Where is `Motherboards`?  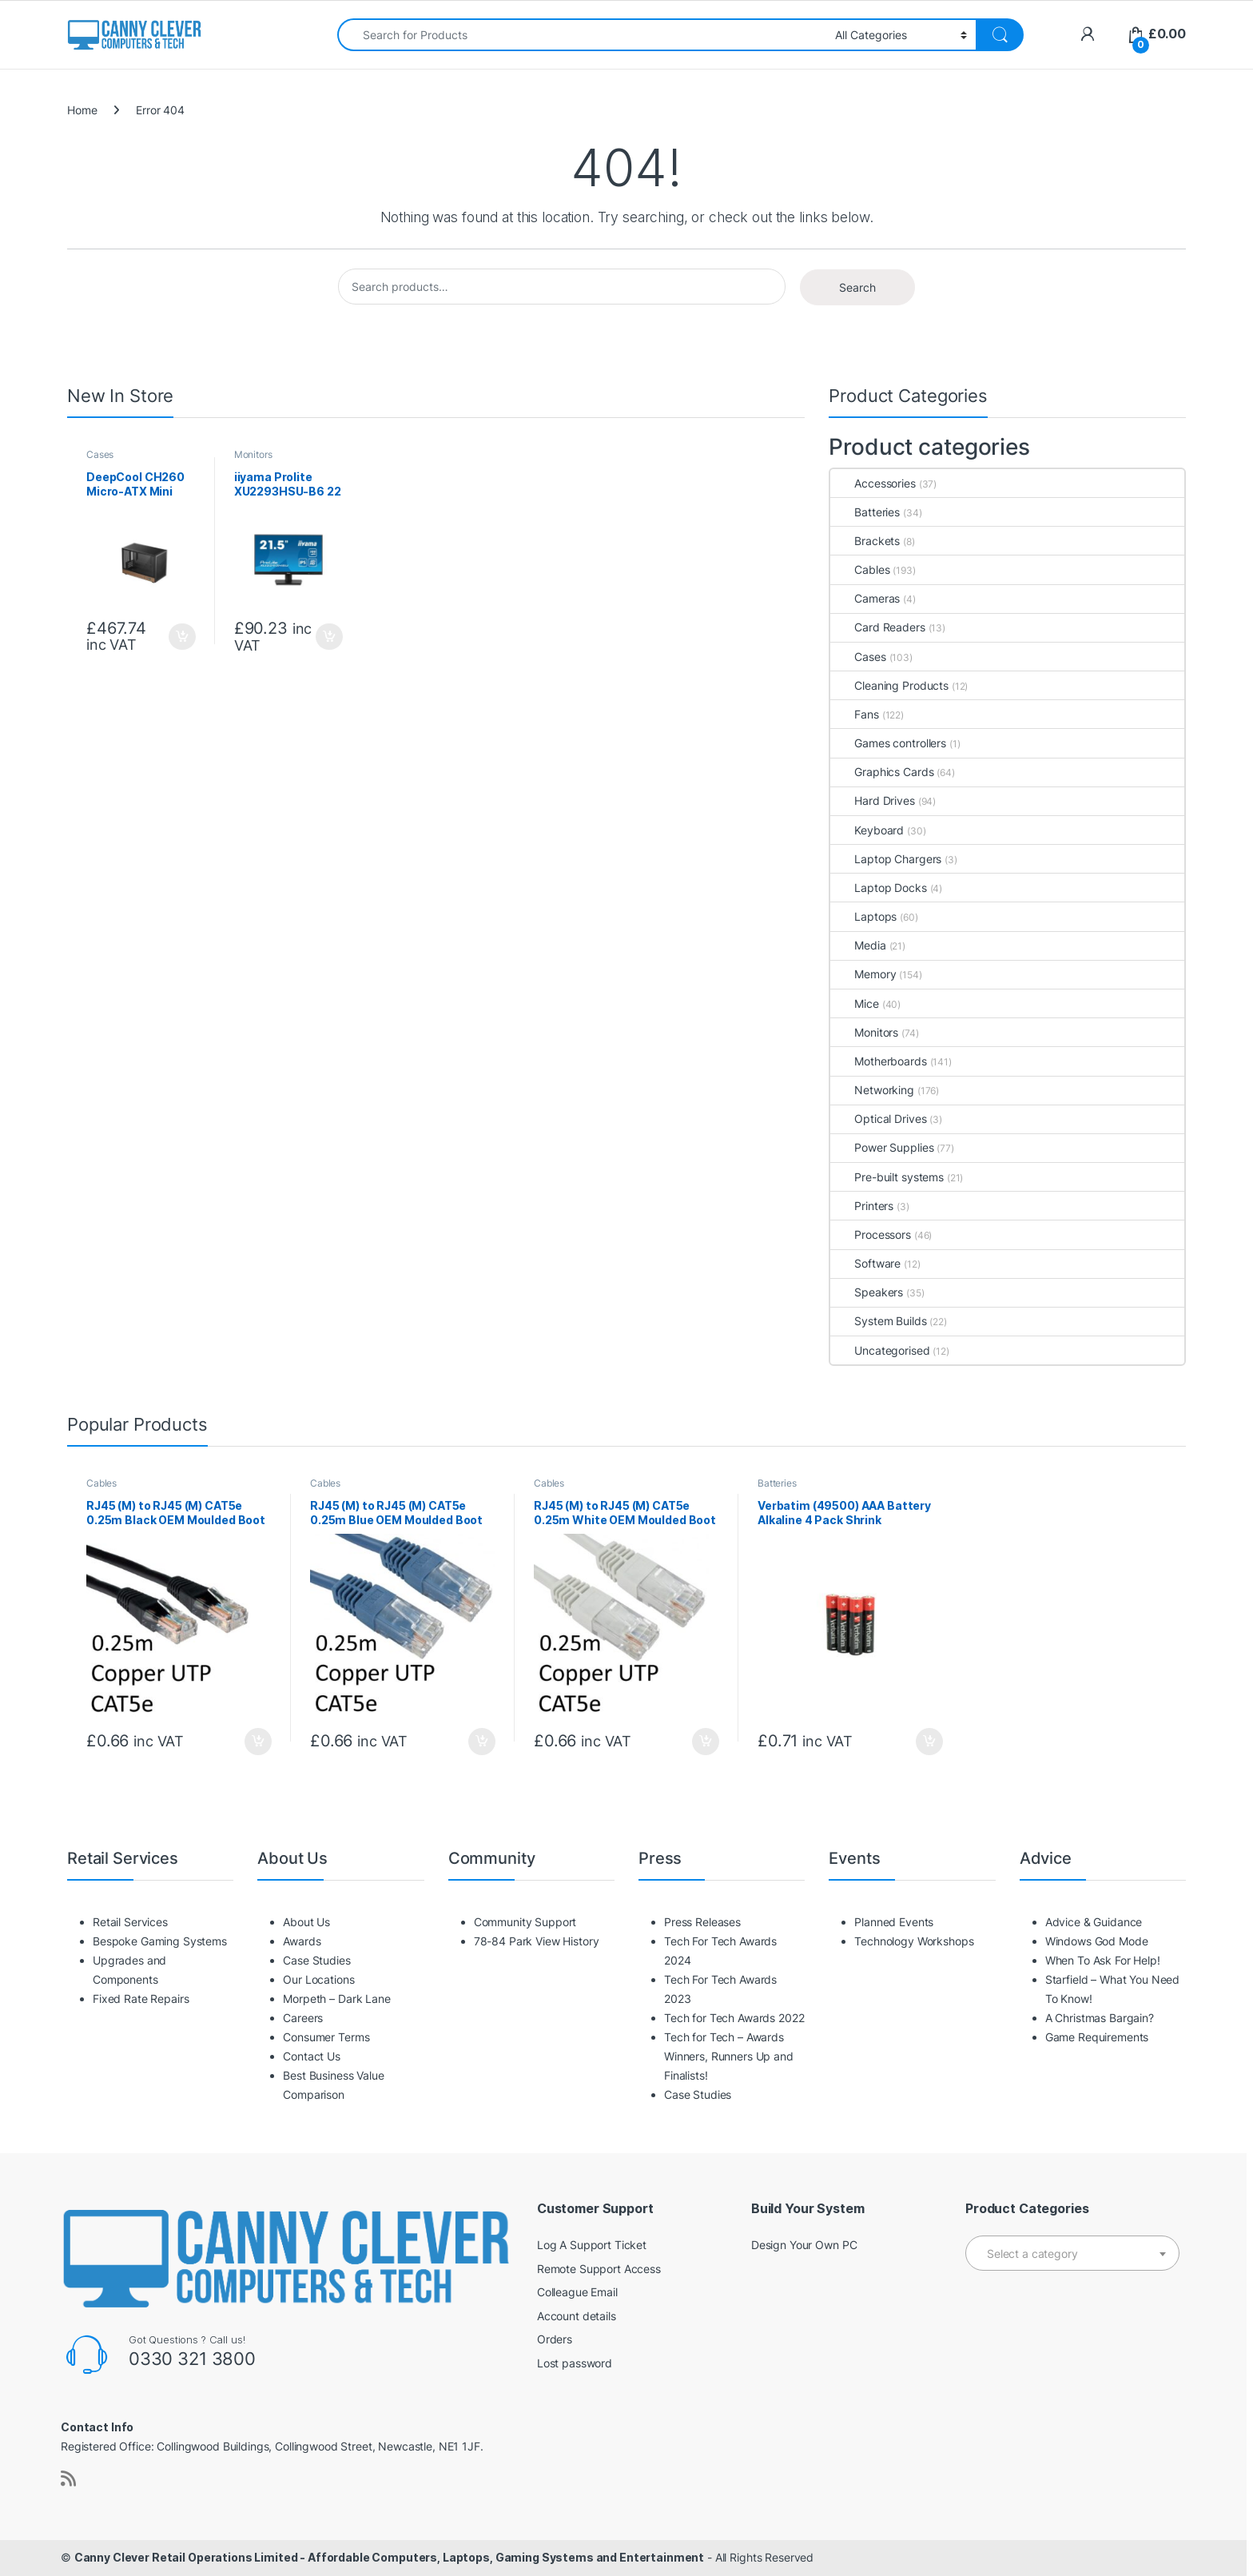
Motherboards is located at coordinates (878, 1061).